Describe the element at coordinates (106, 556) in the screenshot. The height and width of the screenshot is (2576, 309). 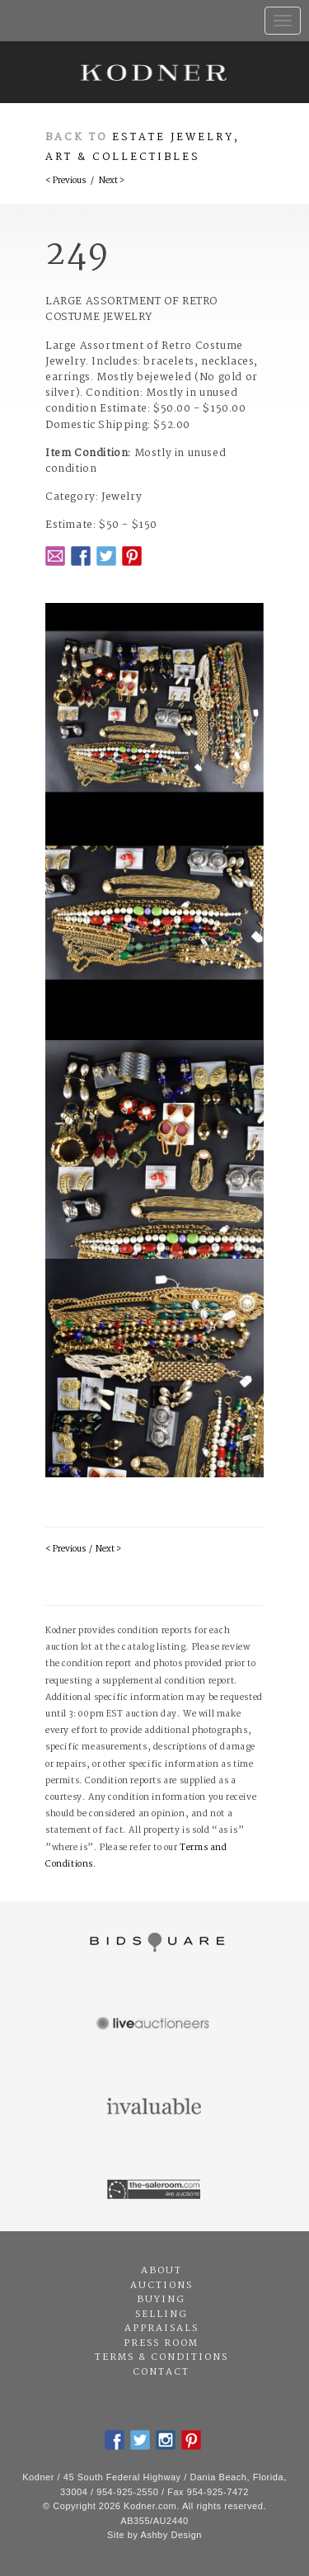
I see `Twitter` at that location.